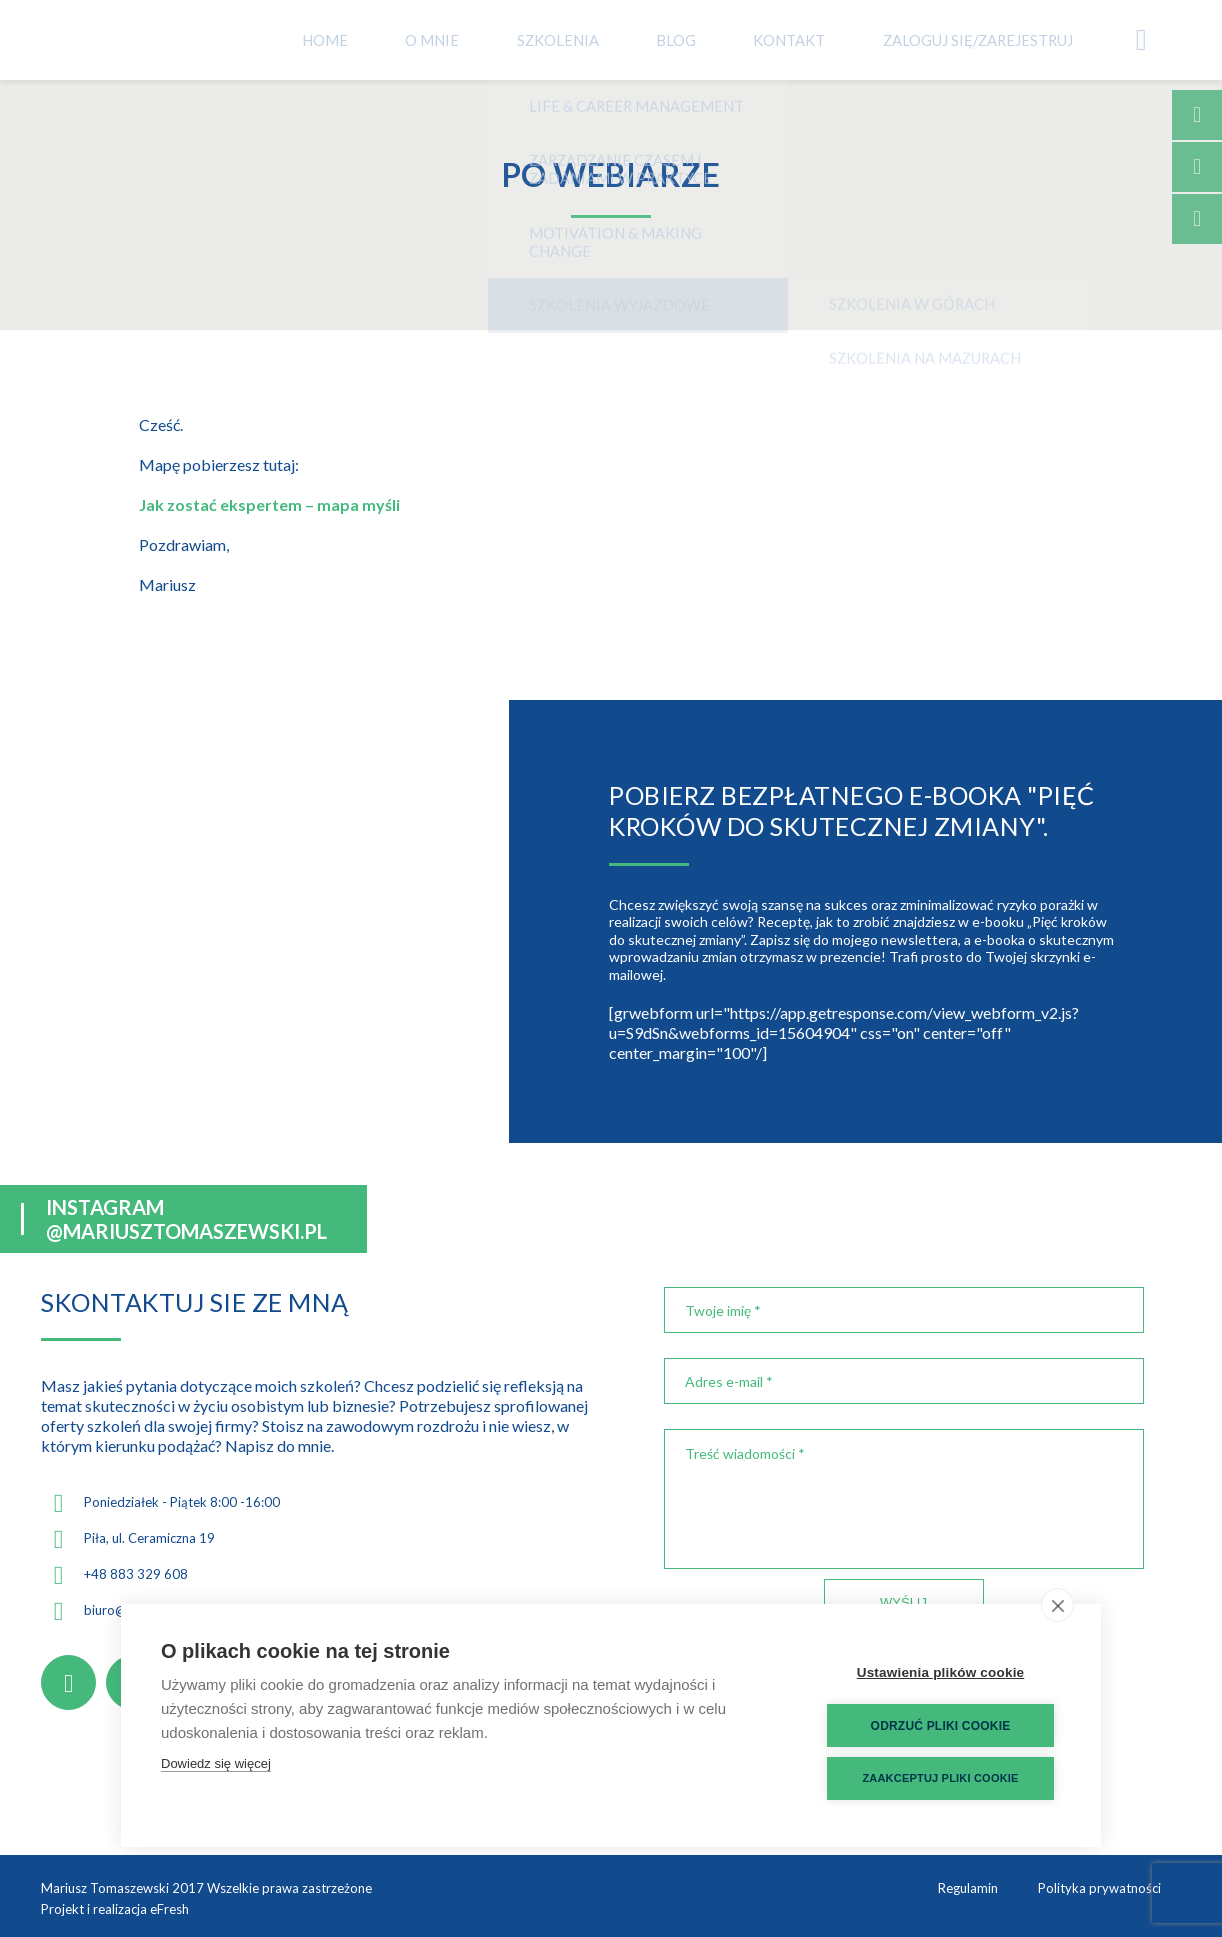  What do you see at coordinates (1013, 39) in the screenshot?
I see `Zaloguj się/Zarejestruj` at bounding box center [1013, 39].